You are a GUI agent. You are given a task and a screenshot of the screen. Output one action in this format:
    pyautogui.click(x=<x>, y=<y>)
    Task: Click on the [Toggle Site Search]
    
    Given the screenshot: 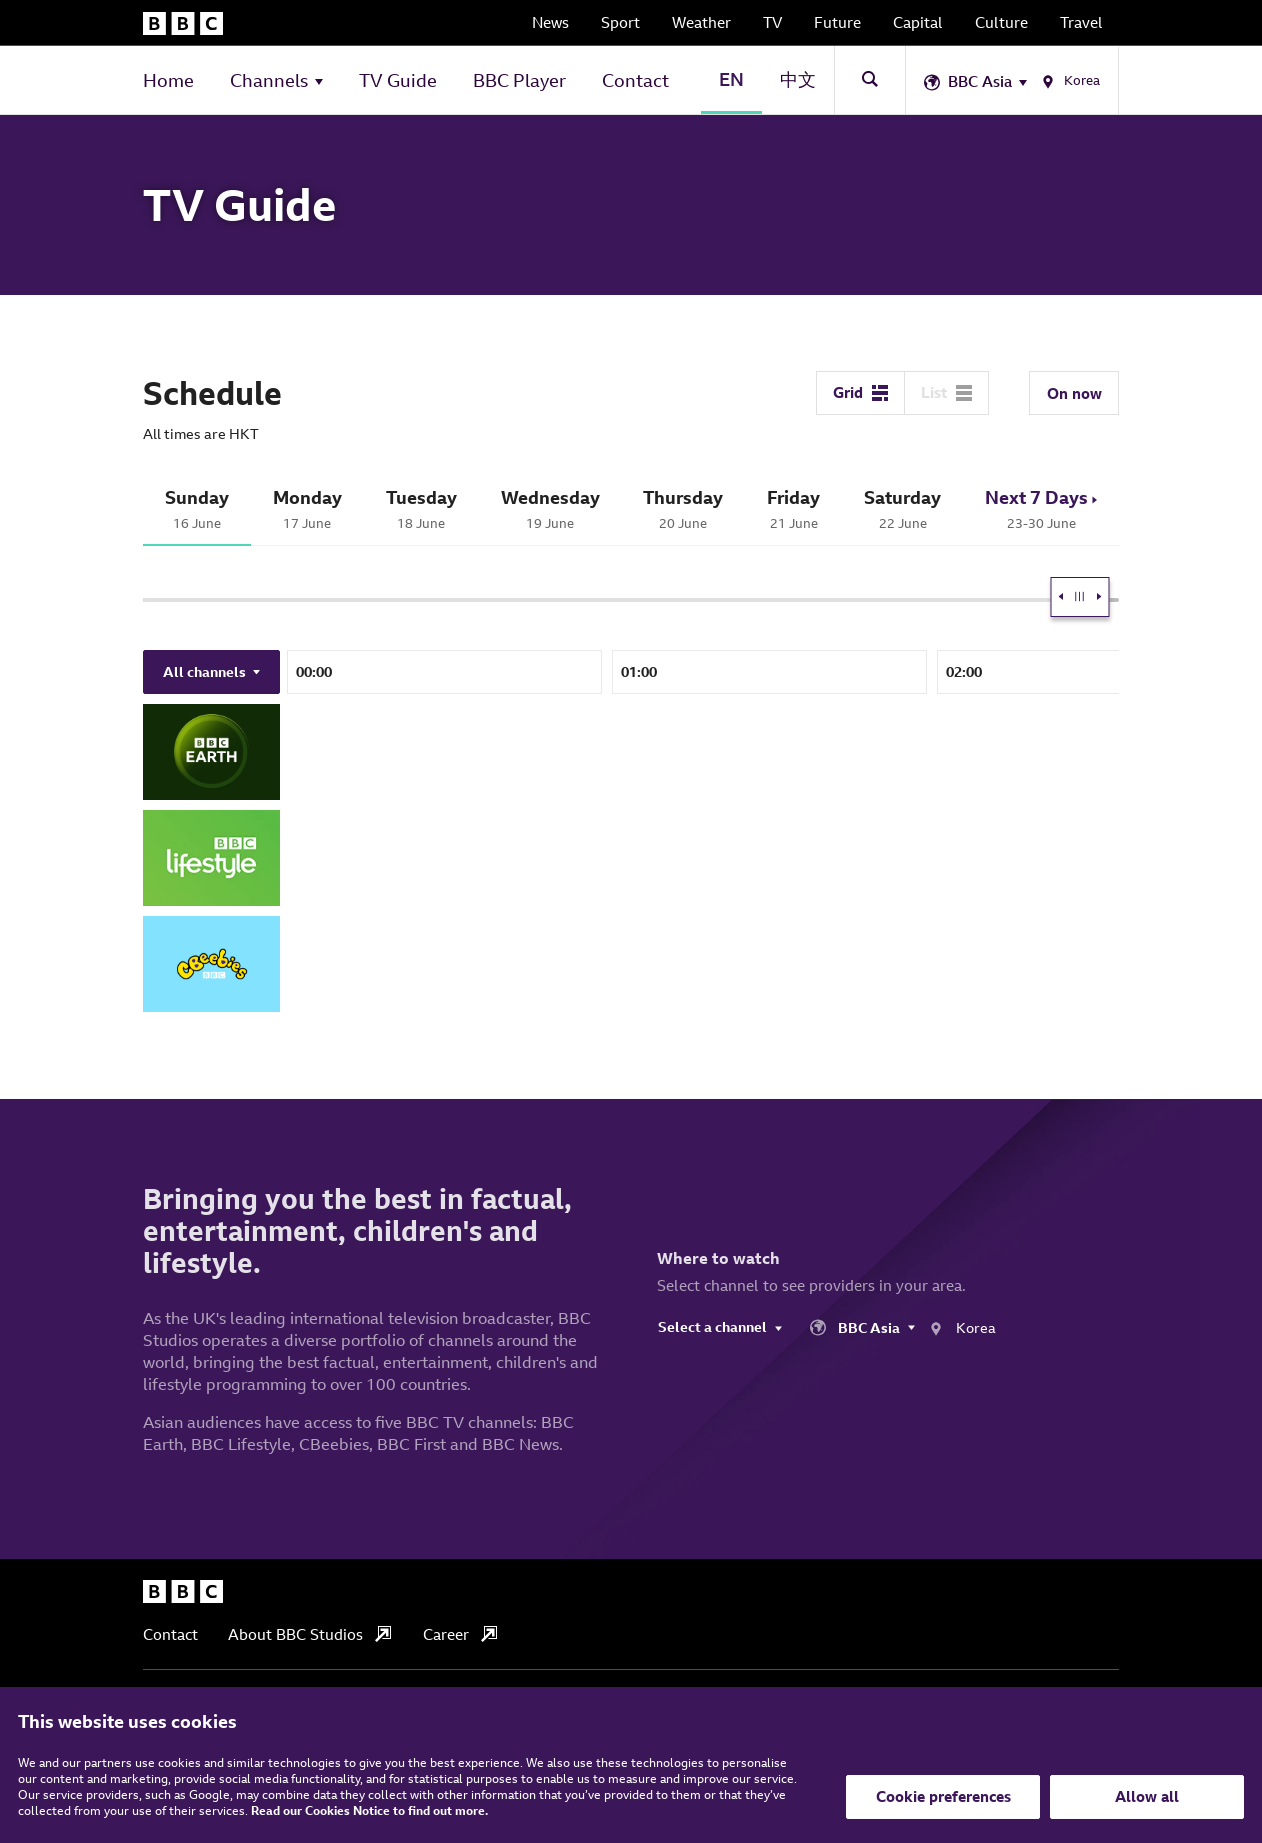 What is the action you would take?
    pyautogui.click(x=870, y=79)
    